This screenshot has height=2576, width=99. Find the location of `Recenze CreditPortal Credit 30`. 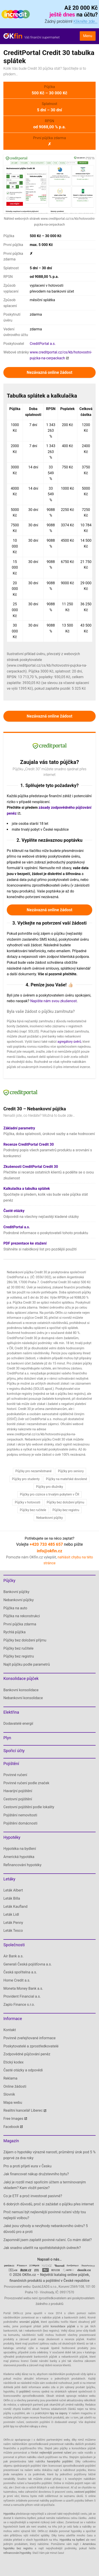

Recenze CreditPortal Credit 30 is located at coordinates (28, 1144).